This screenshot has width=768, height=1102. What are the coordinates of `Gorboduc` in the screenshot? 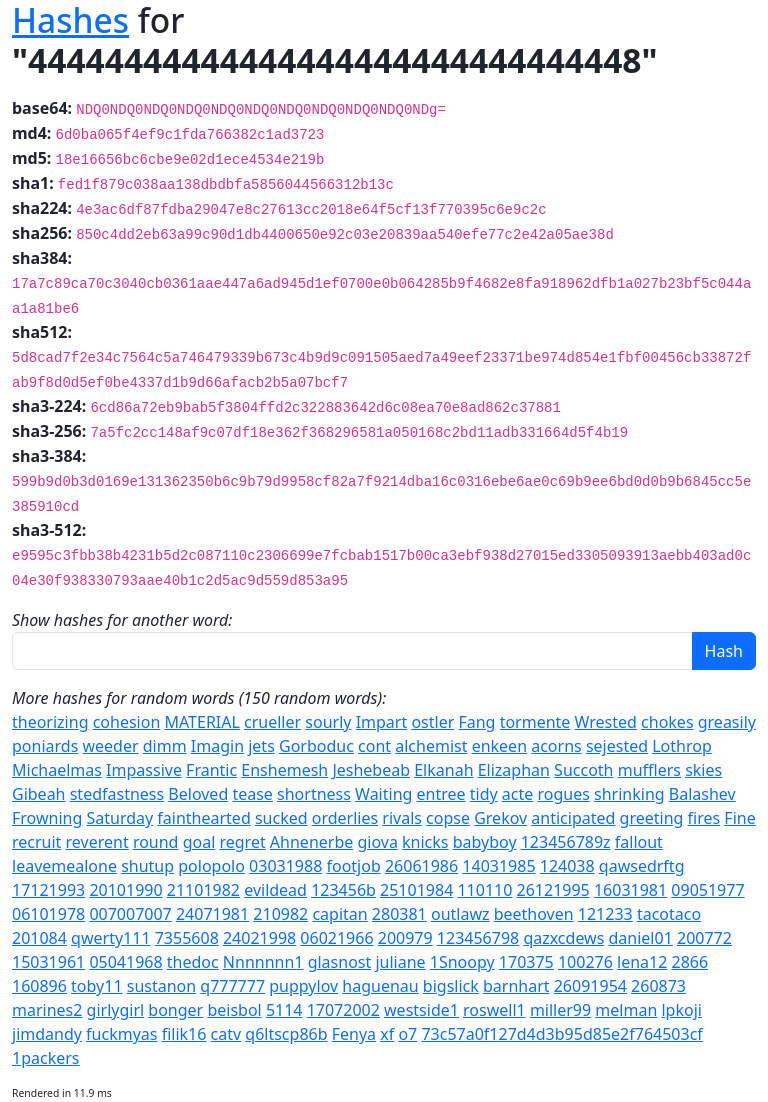 It's located at (316, 746).